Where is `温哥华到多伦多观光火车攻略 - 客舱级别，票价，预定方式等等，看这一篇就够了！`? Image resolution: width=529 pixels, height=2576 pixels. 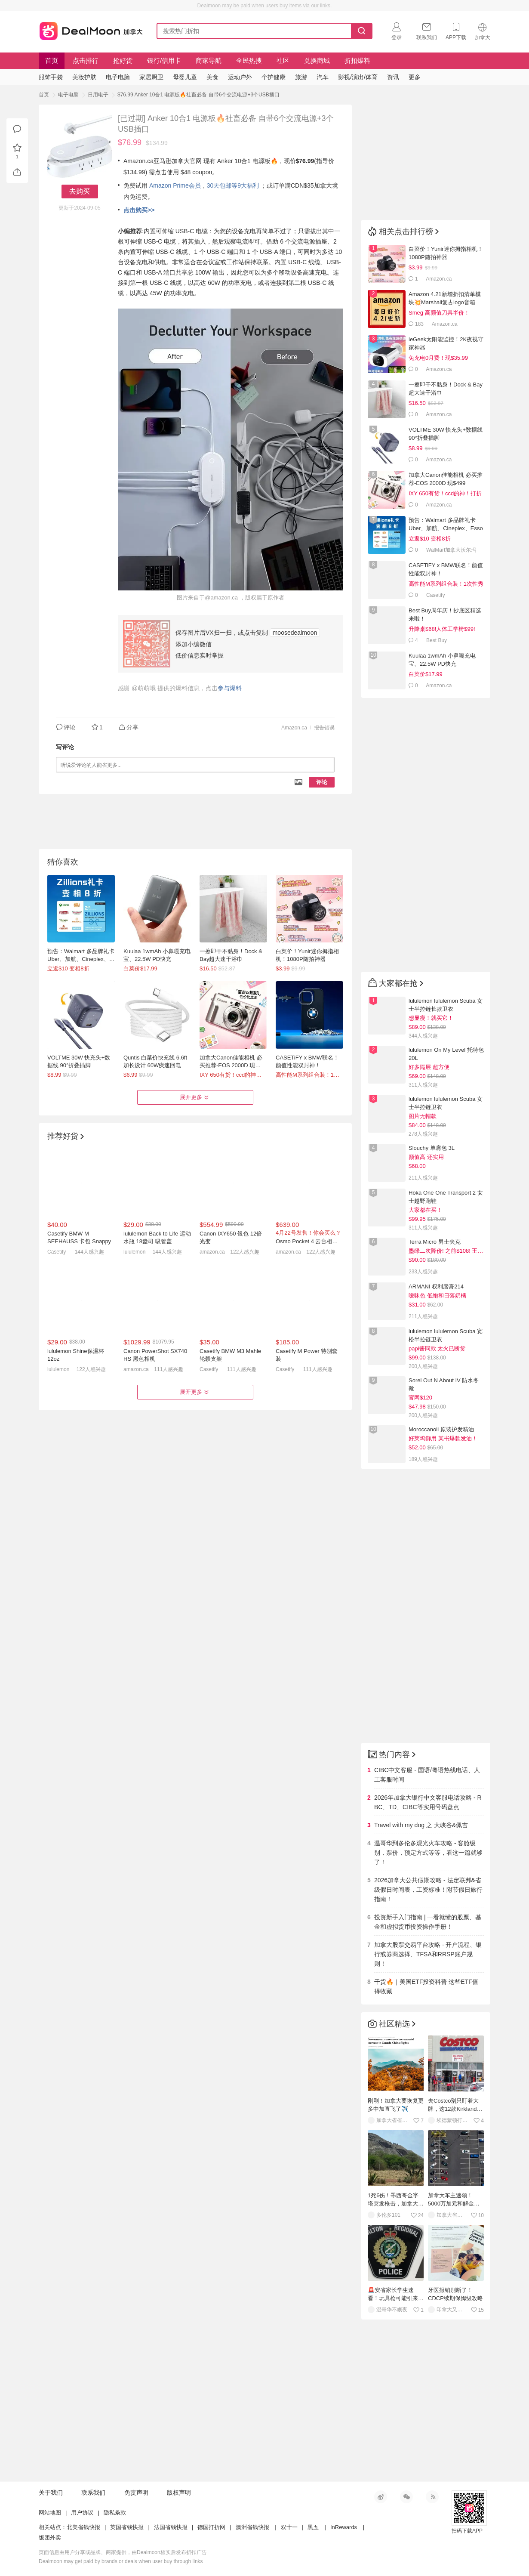 温哥华到多伦多观光火车攻略 - 客舱级别，票价，预定方式等等，看这一篇就够了！ is located at coordinates (428, 1853).